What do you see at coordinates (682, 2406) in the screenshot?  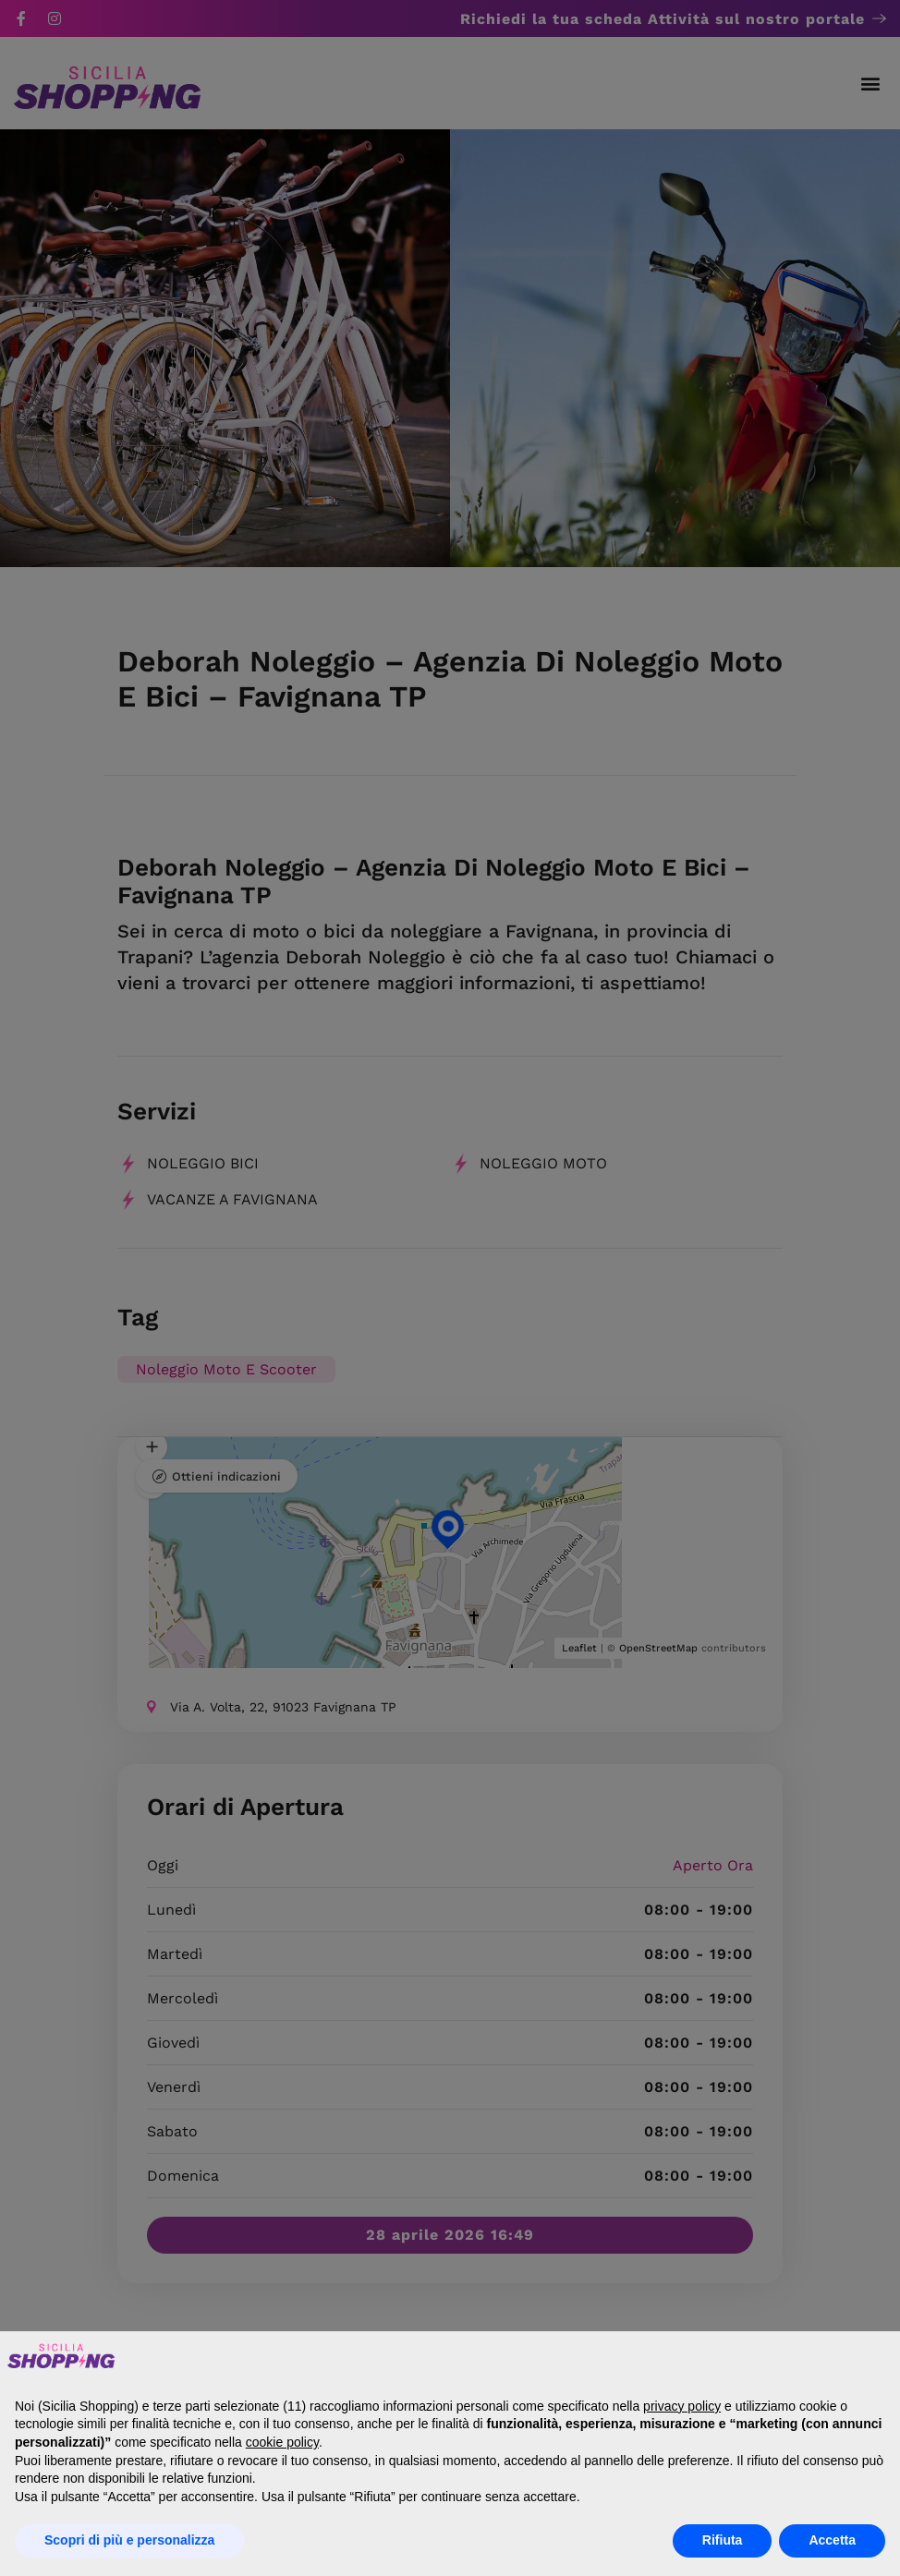 I see `privacy policy [button]` at bounding box center [682, 2406].